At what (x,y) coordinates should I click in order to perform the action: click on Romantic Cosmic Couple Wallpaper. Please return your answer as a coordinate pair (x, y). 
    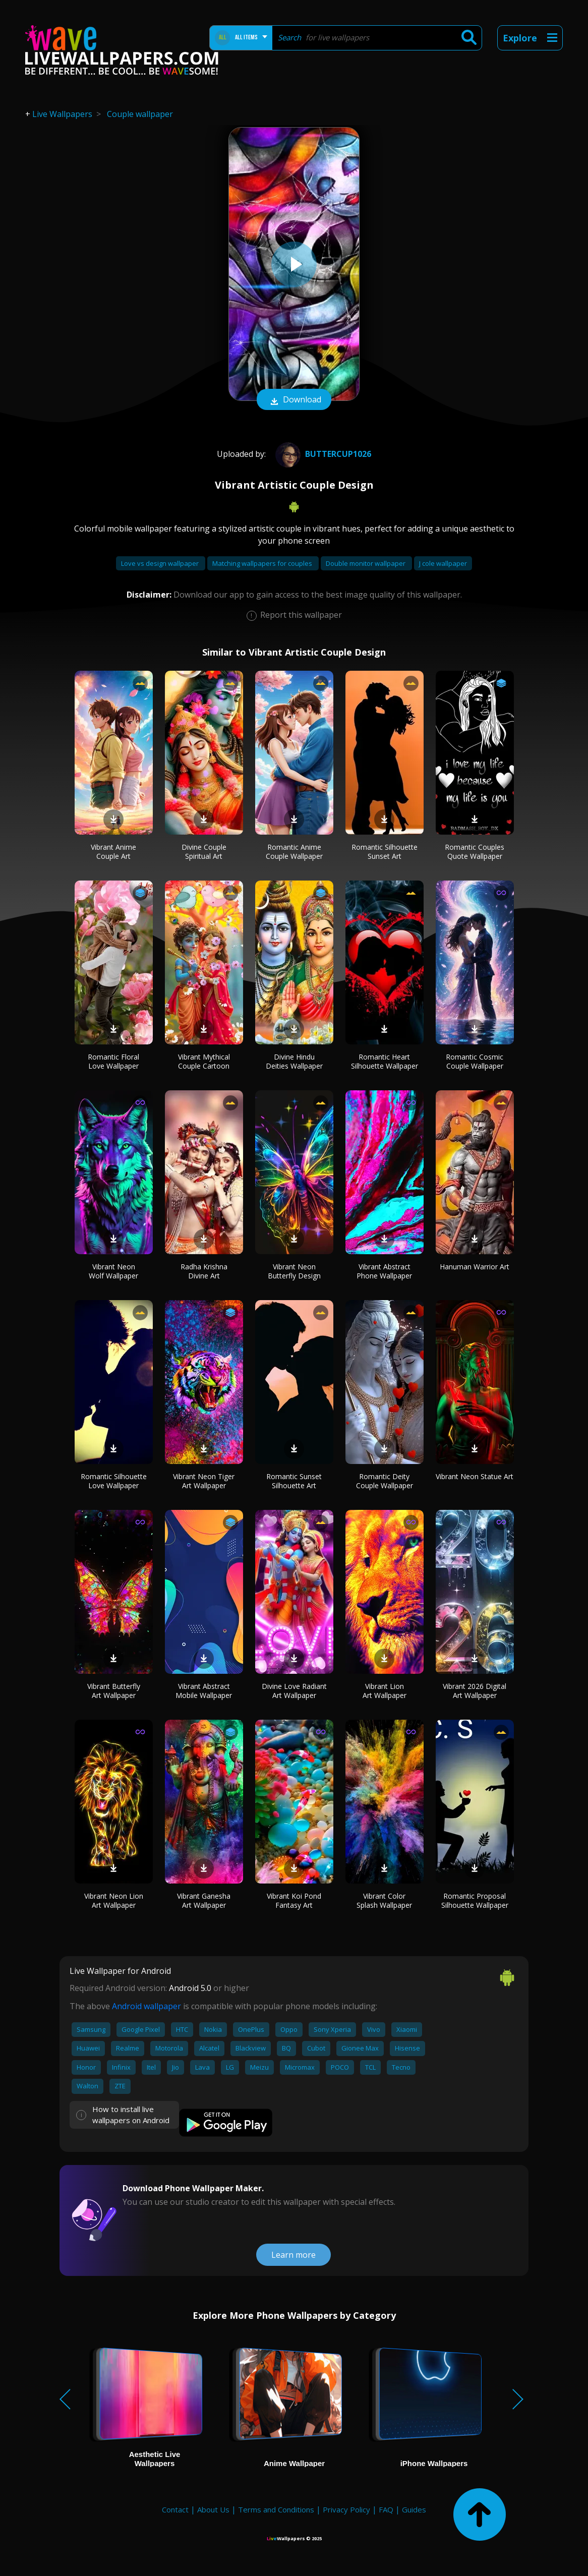
    Looking at the image, I should click on (474, 1061).